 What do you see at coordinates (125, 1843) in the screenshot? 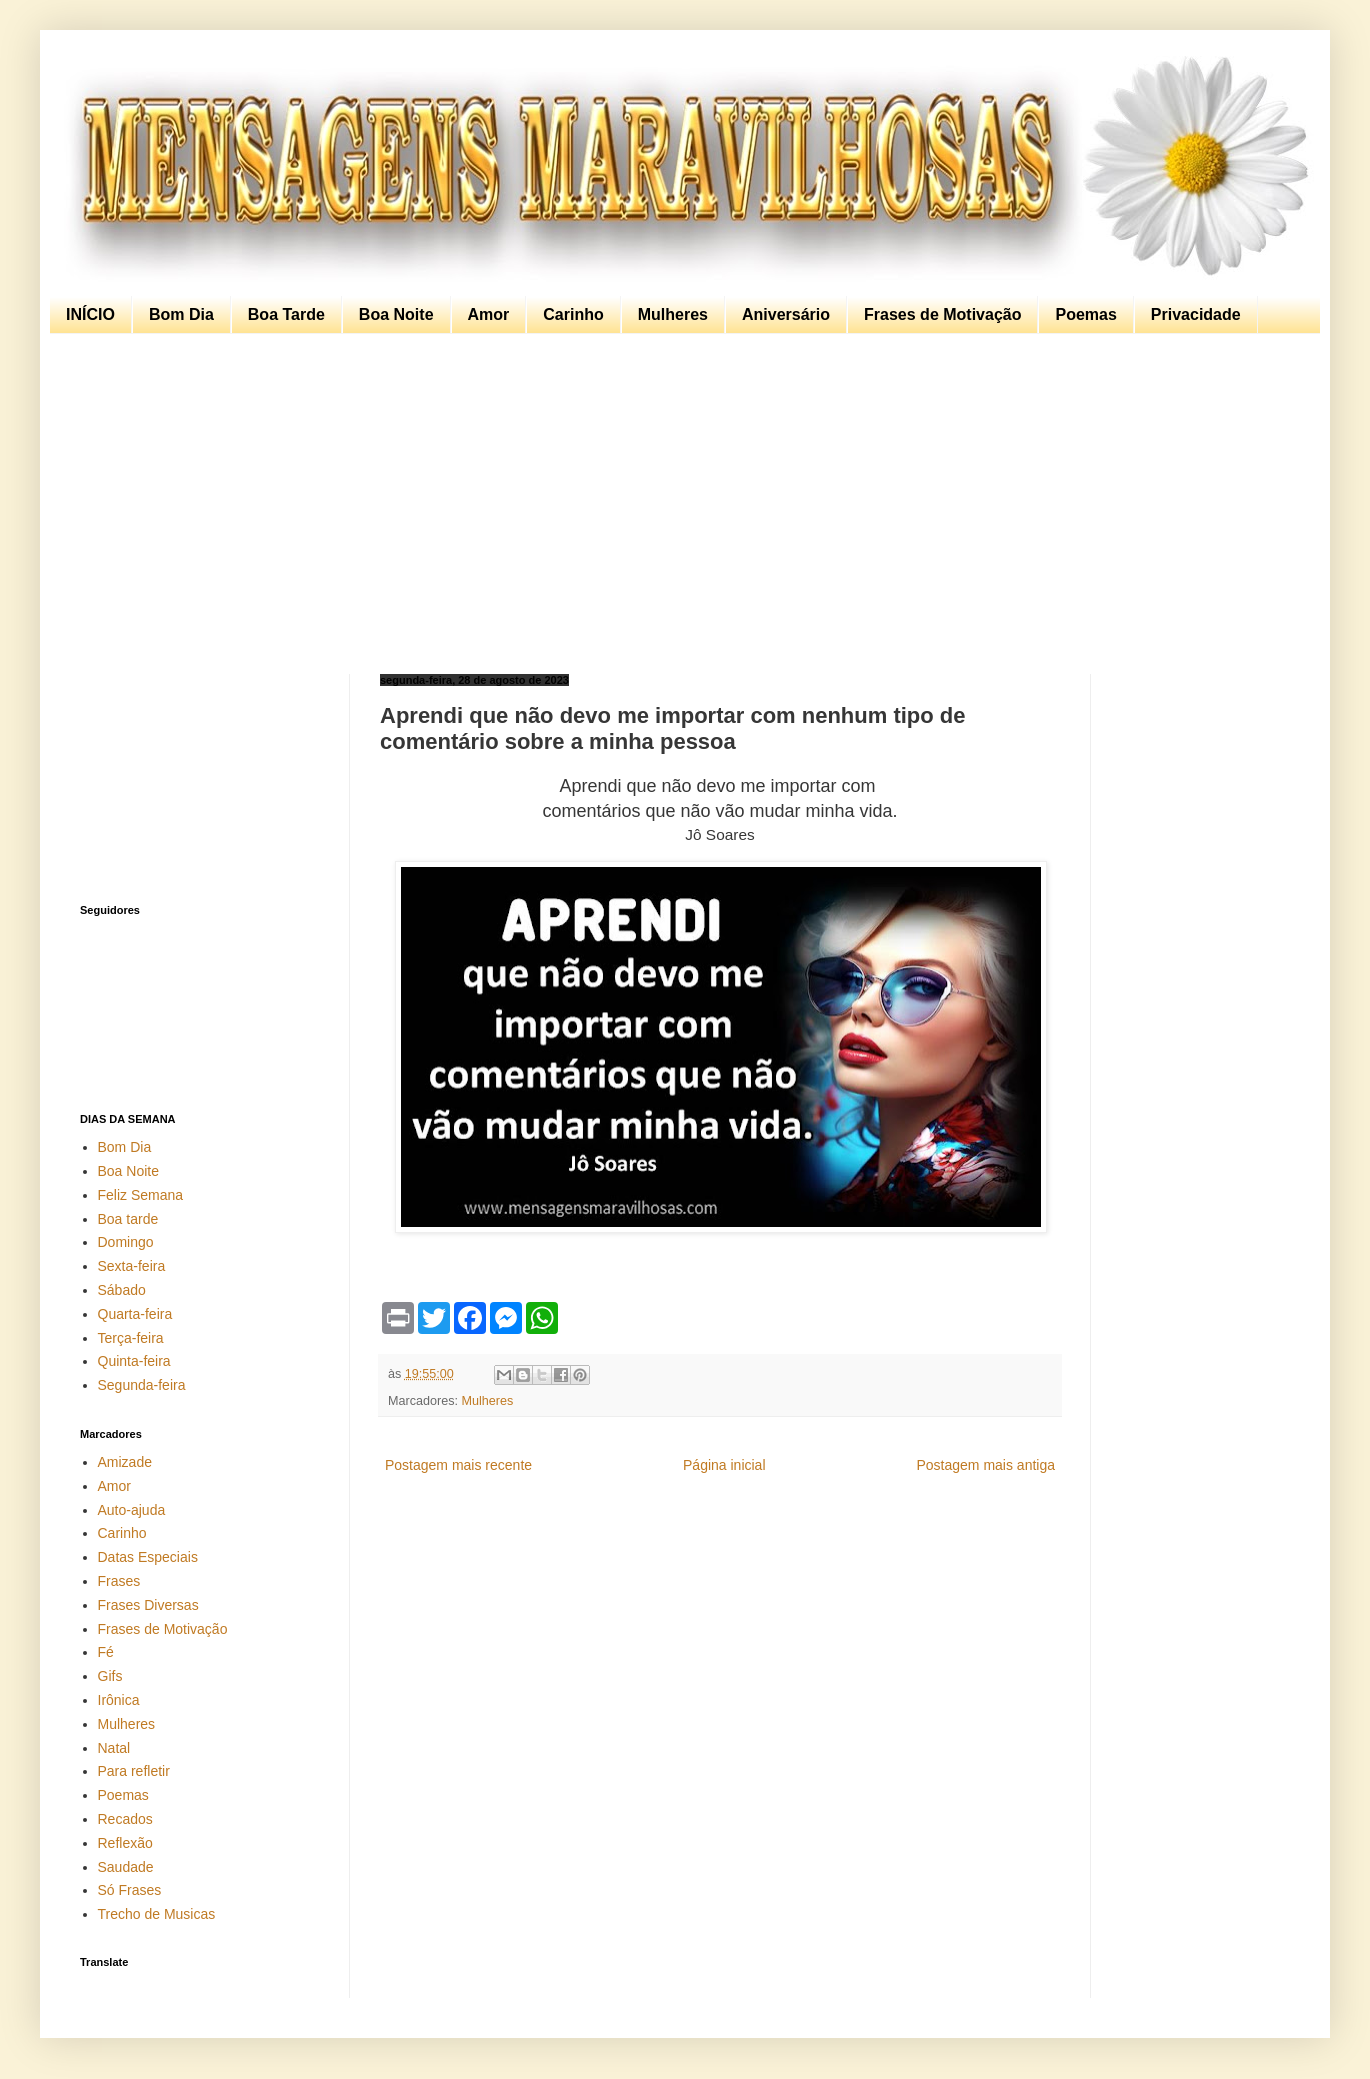
I see `Reflexão` at bounding box center [125, 1843].